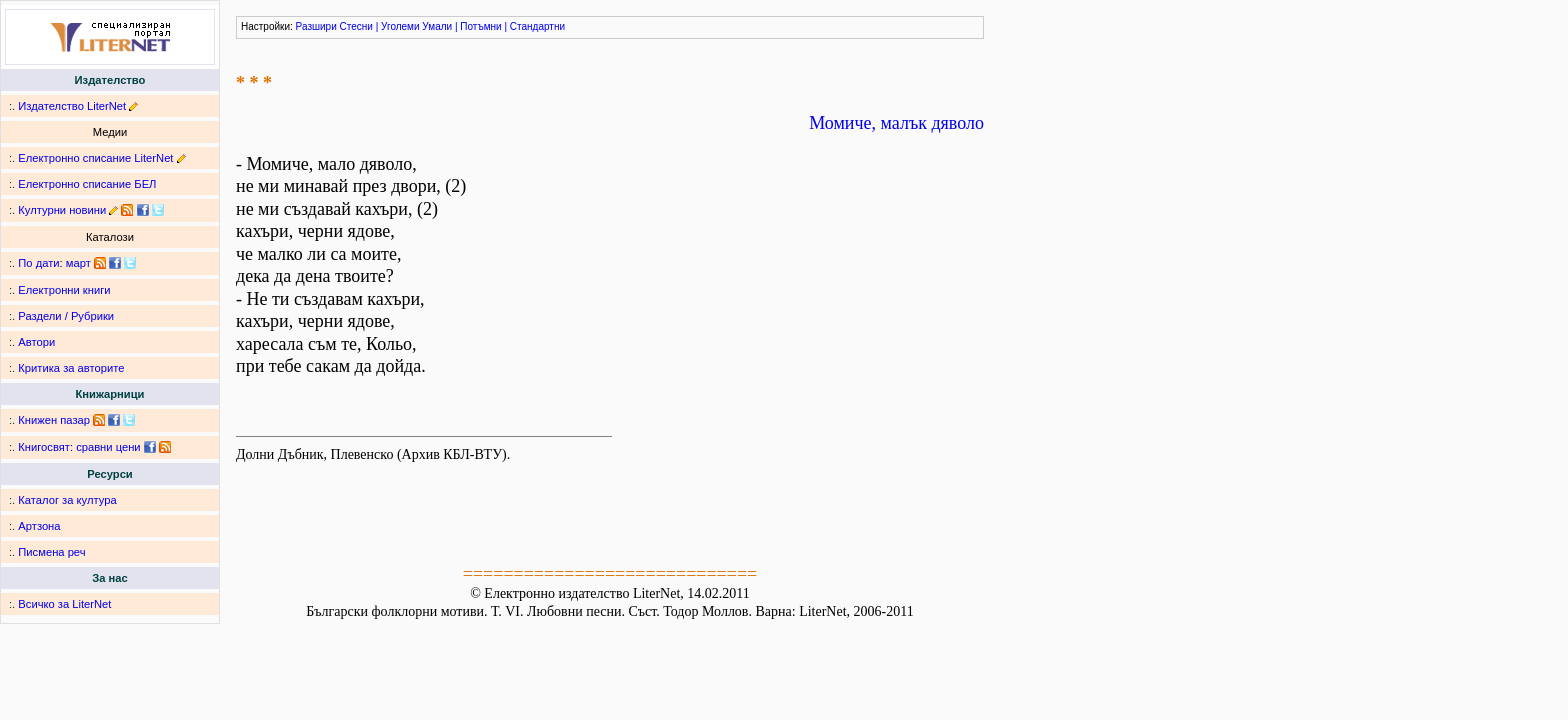  I want to click on Умали, so click(437, 26).